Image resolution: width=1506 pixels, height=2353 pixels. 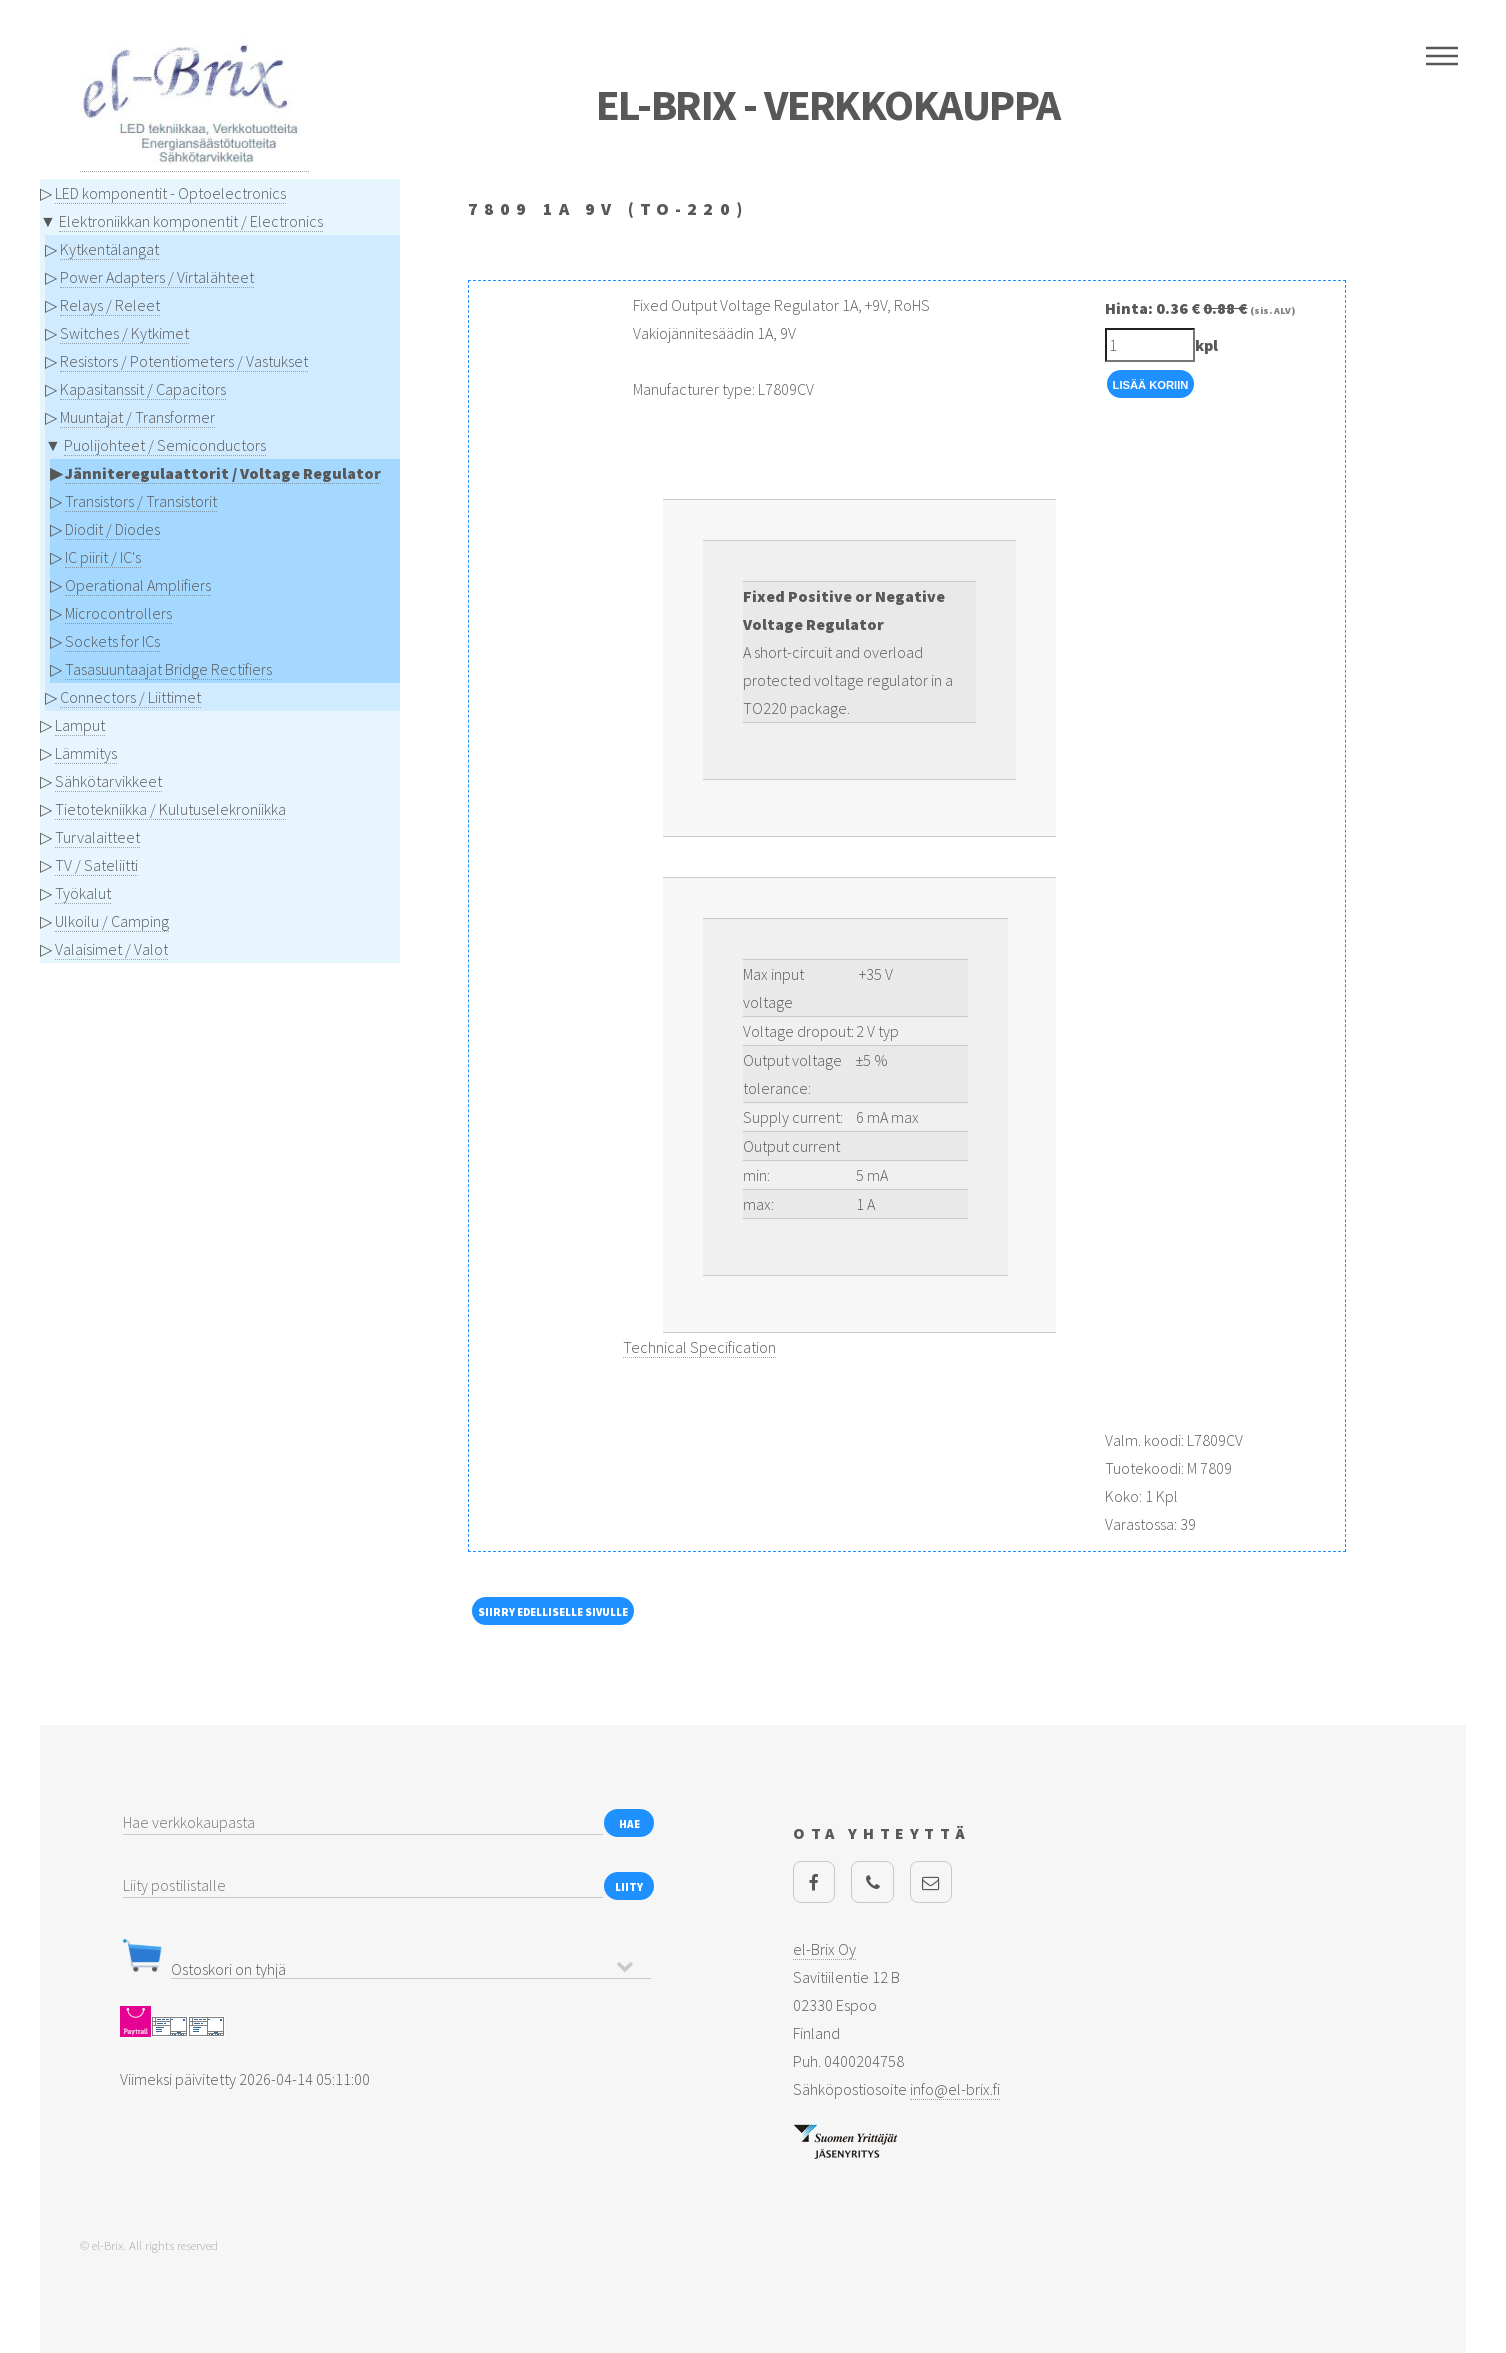 What do you see at coordinates (143, 389) in the screenshot?
I see `Kapasitanssit / Capacitors` at bounding box center [143, 389].